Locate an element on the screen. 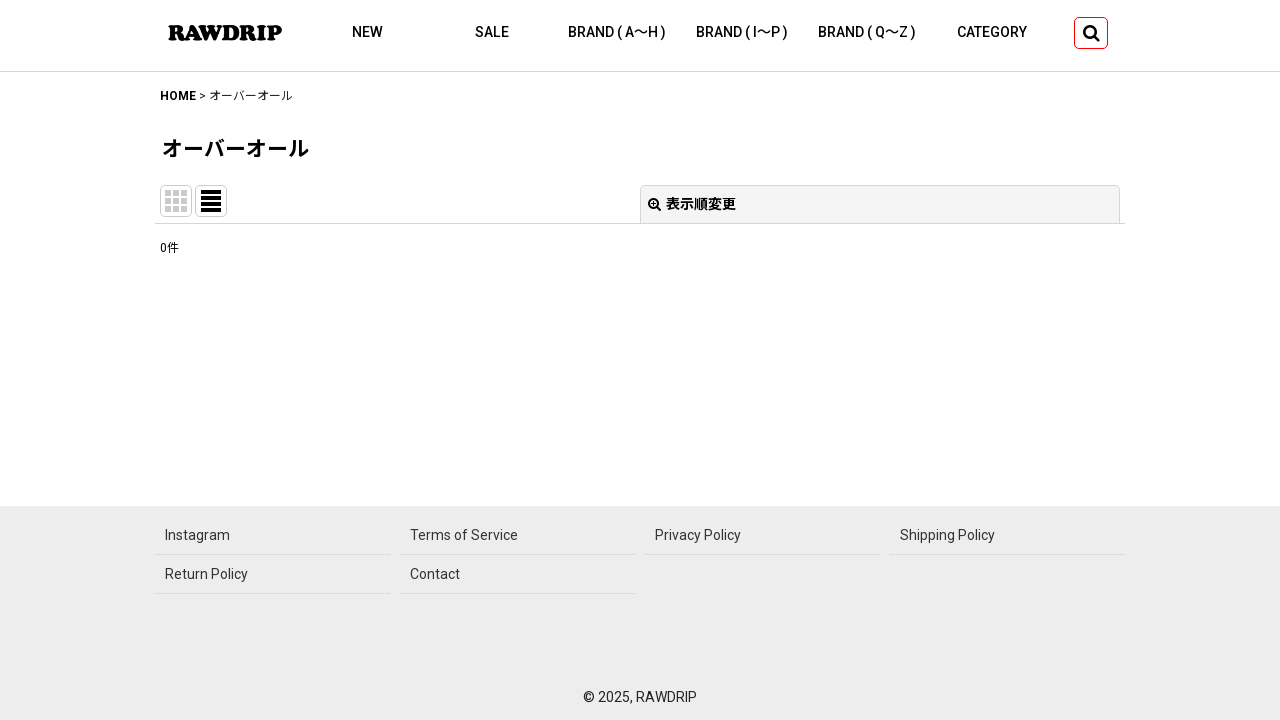 This screenshot has height=720, width=1280. [button] is located at coordinates (1091, 33).